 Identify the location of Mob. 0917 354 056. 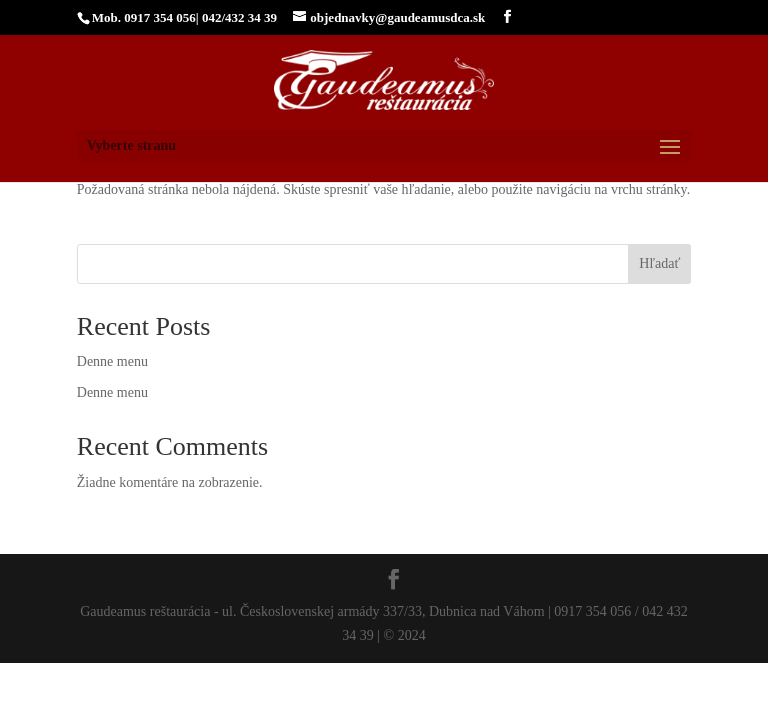
(144, 17).